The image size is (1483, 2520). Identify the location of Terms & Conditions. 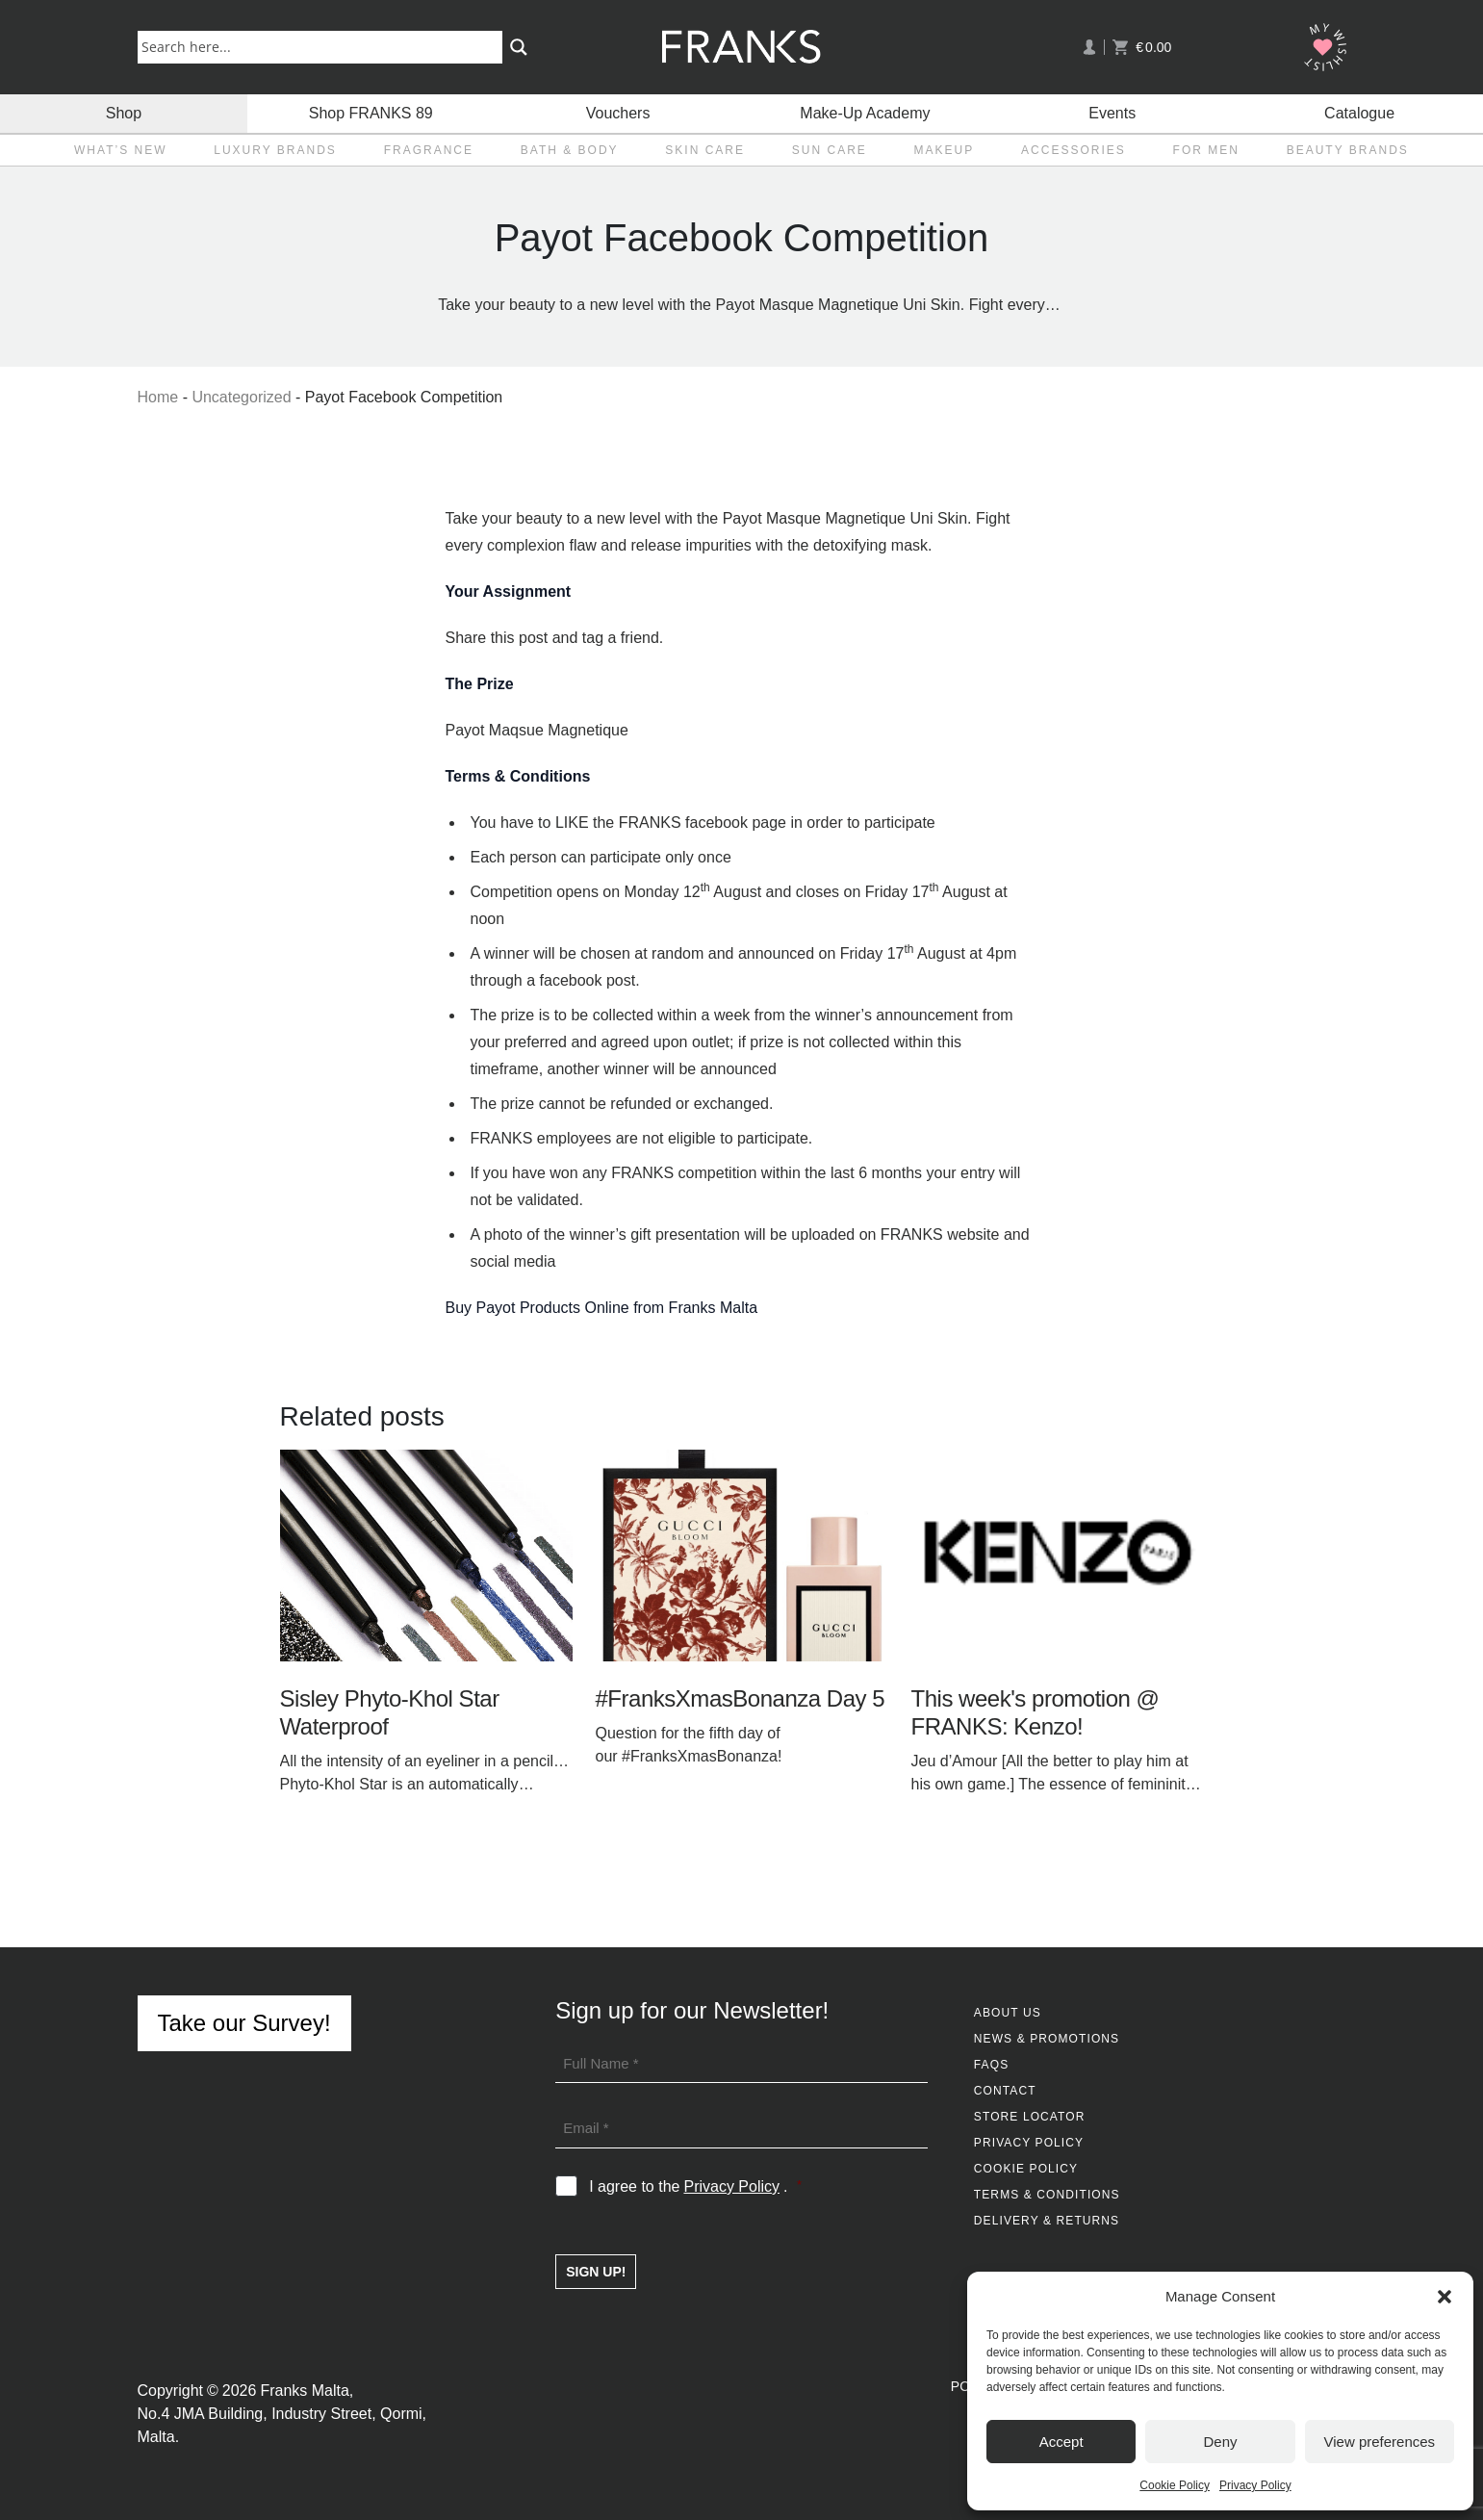
(1047, 2194).